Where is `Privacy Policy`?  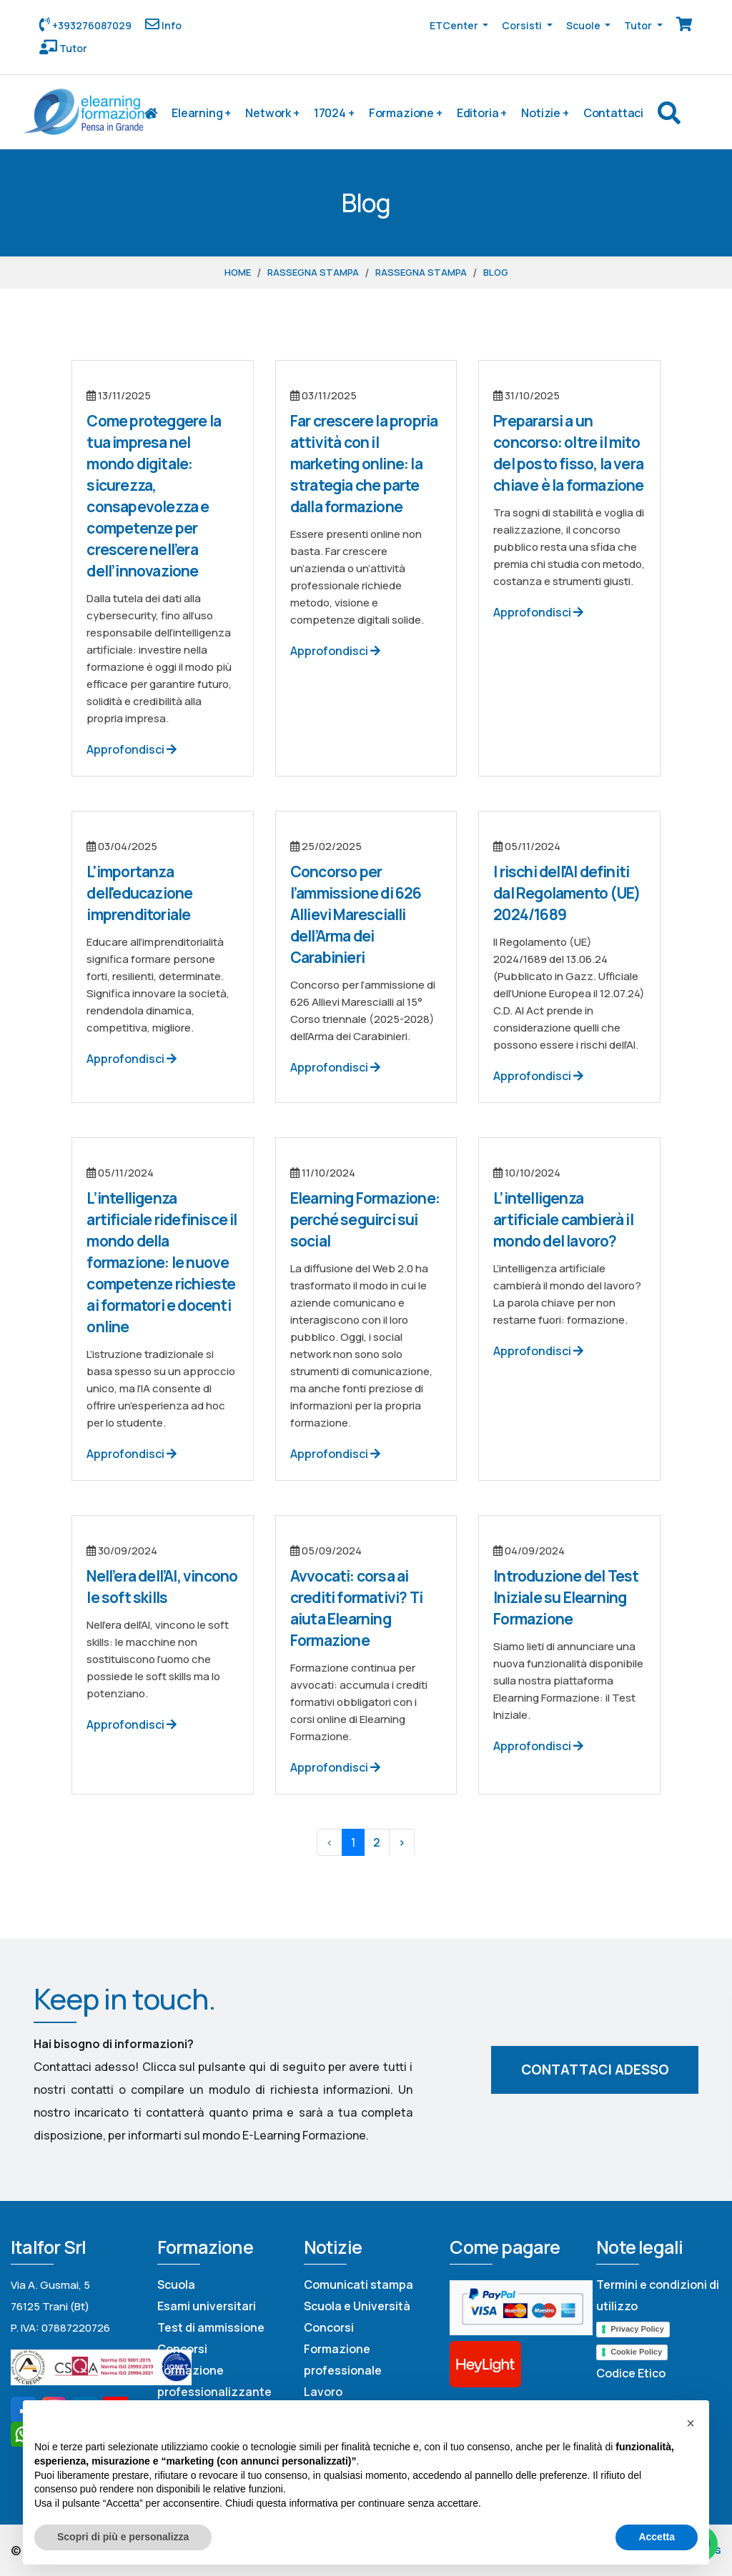
Privacy Policy is located at coordinates (637, 2329).